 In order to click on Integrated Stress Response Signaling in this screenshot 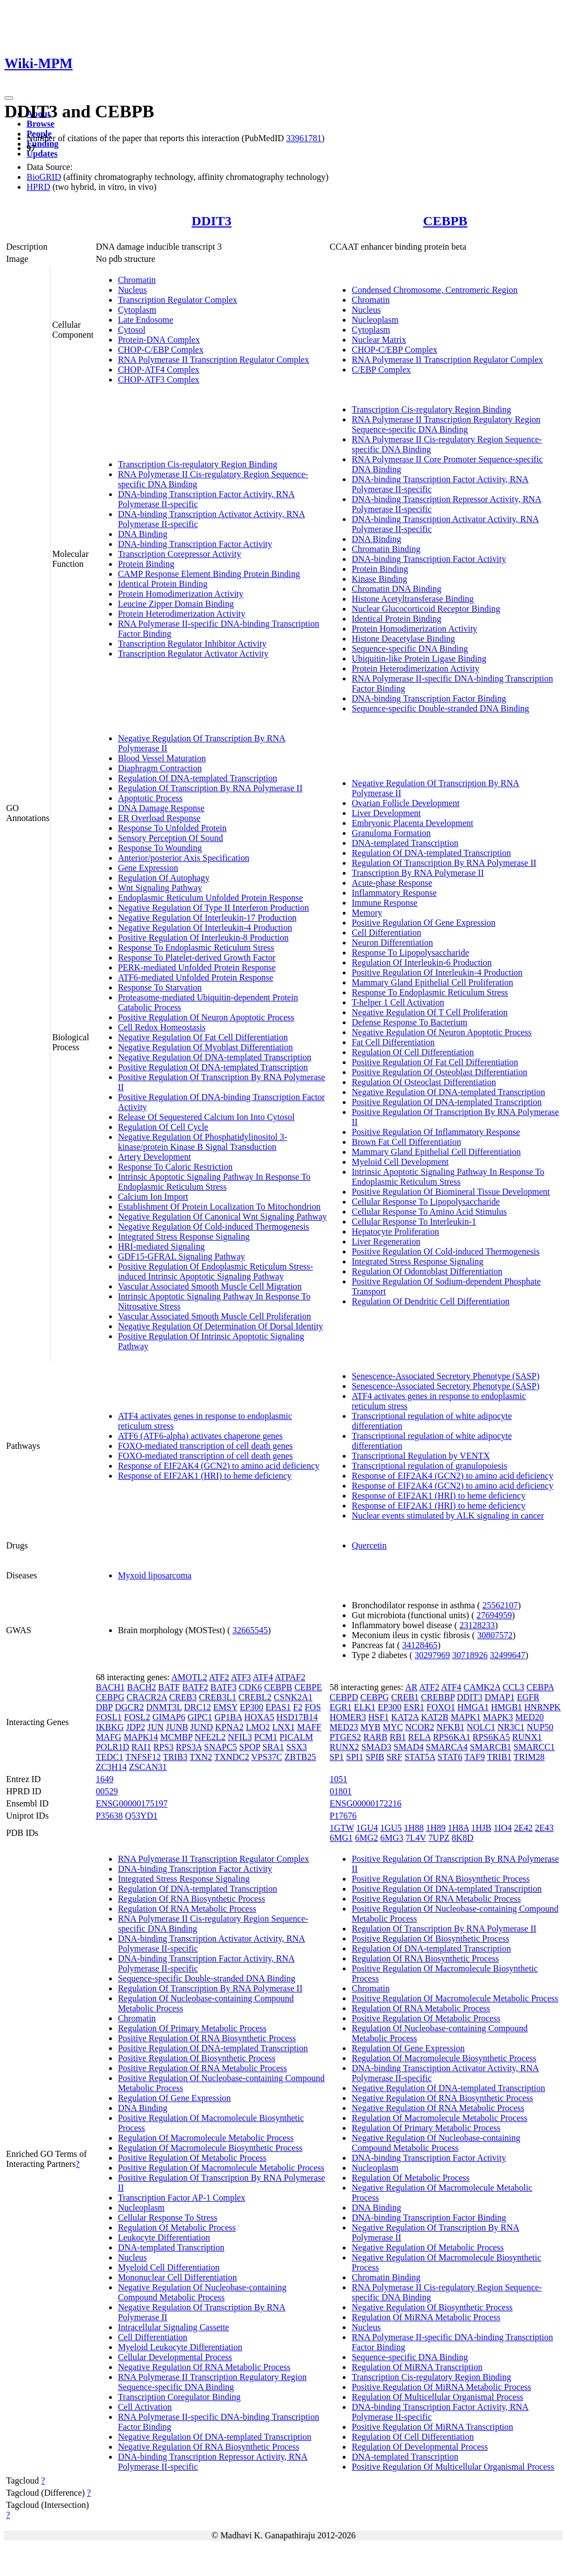, I will do `click(184, 1236)`.